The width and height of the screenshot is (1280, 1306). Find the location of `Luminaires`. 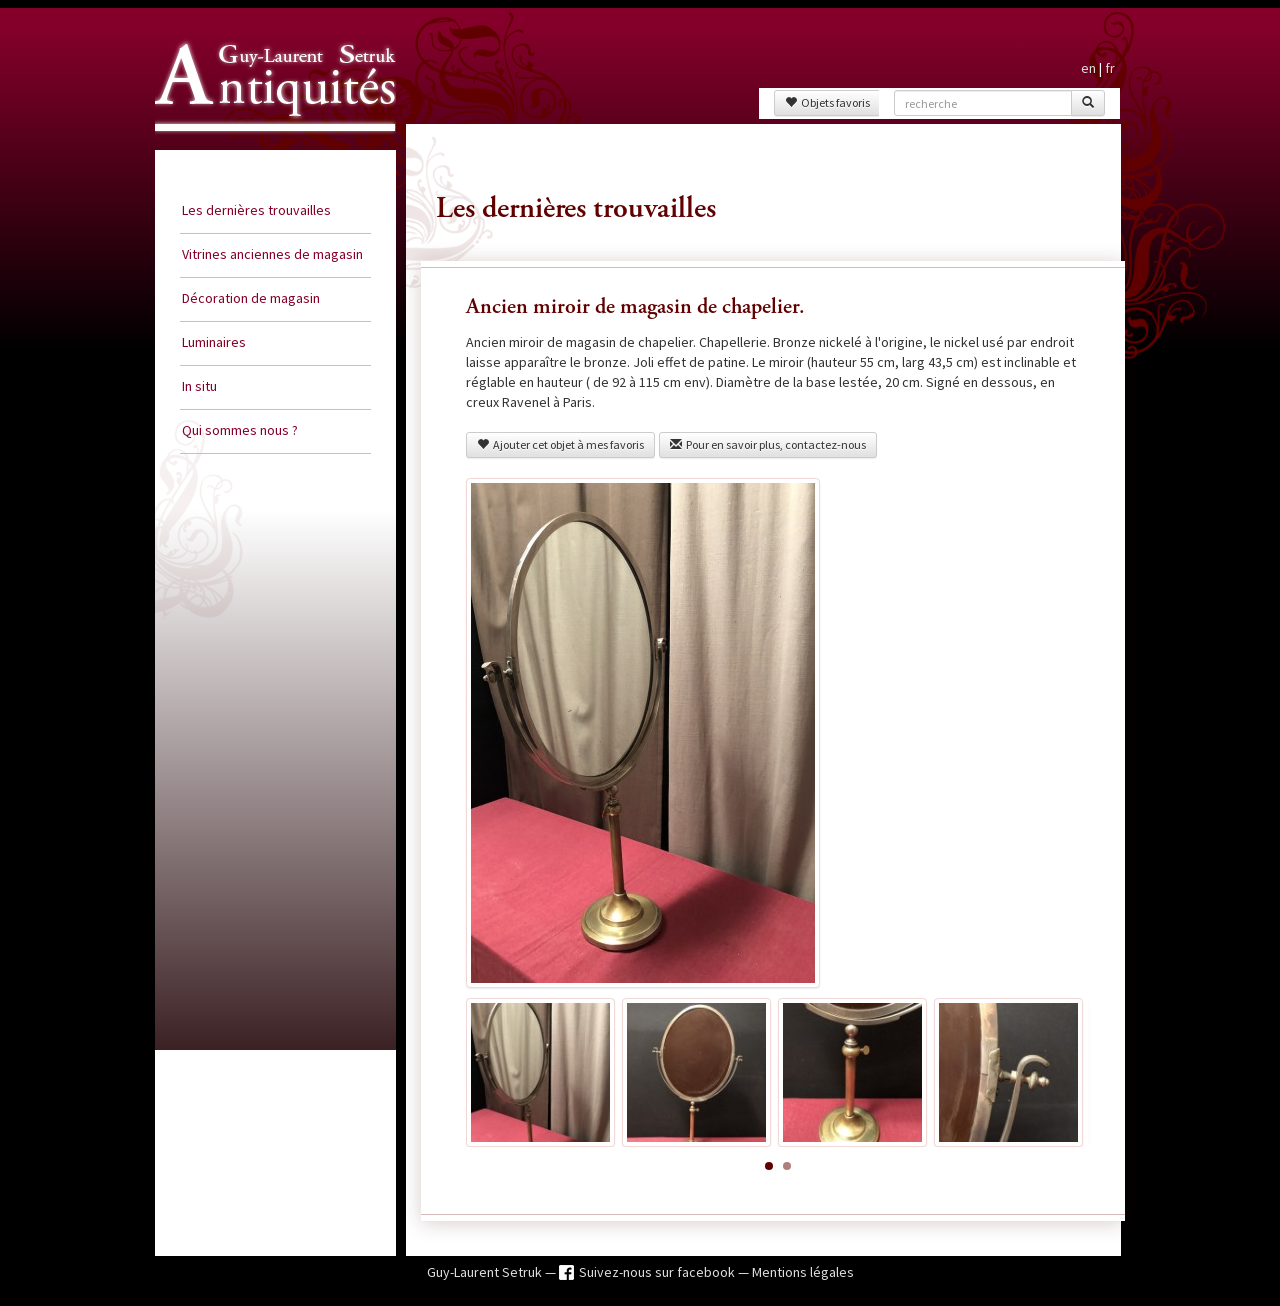

Luminaires is located at coordinates (214, 342).